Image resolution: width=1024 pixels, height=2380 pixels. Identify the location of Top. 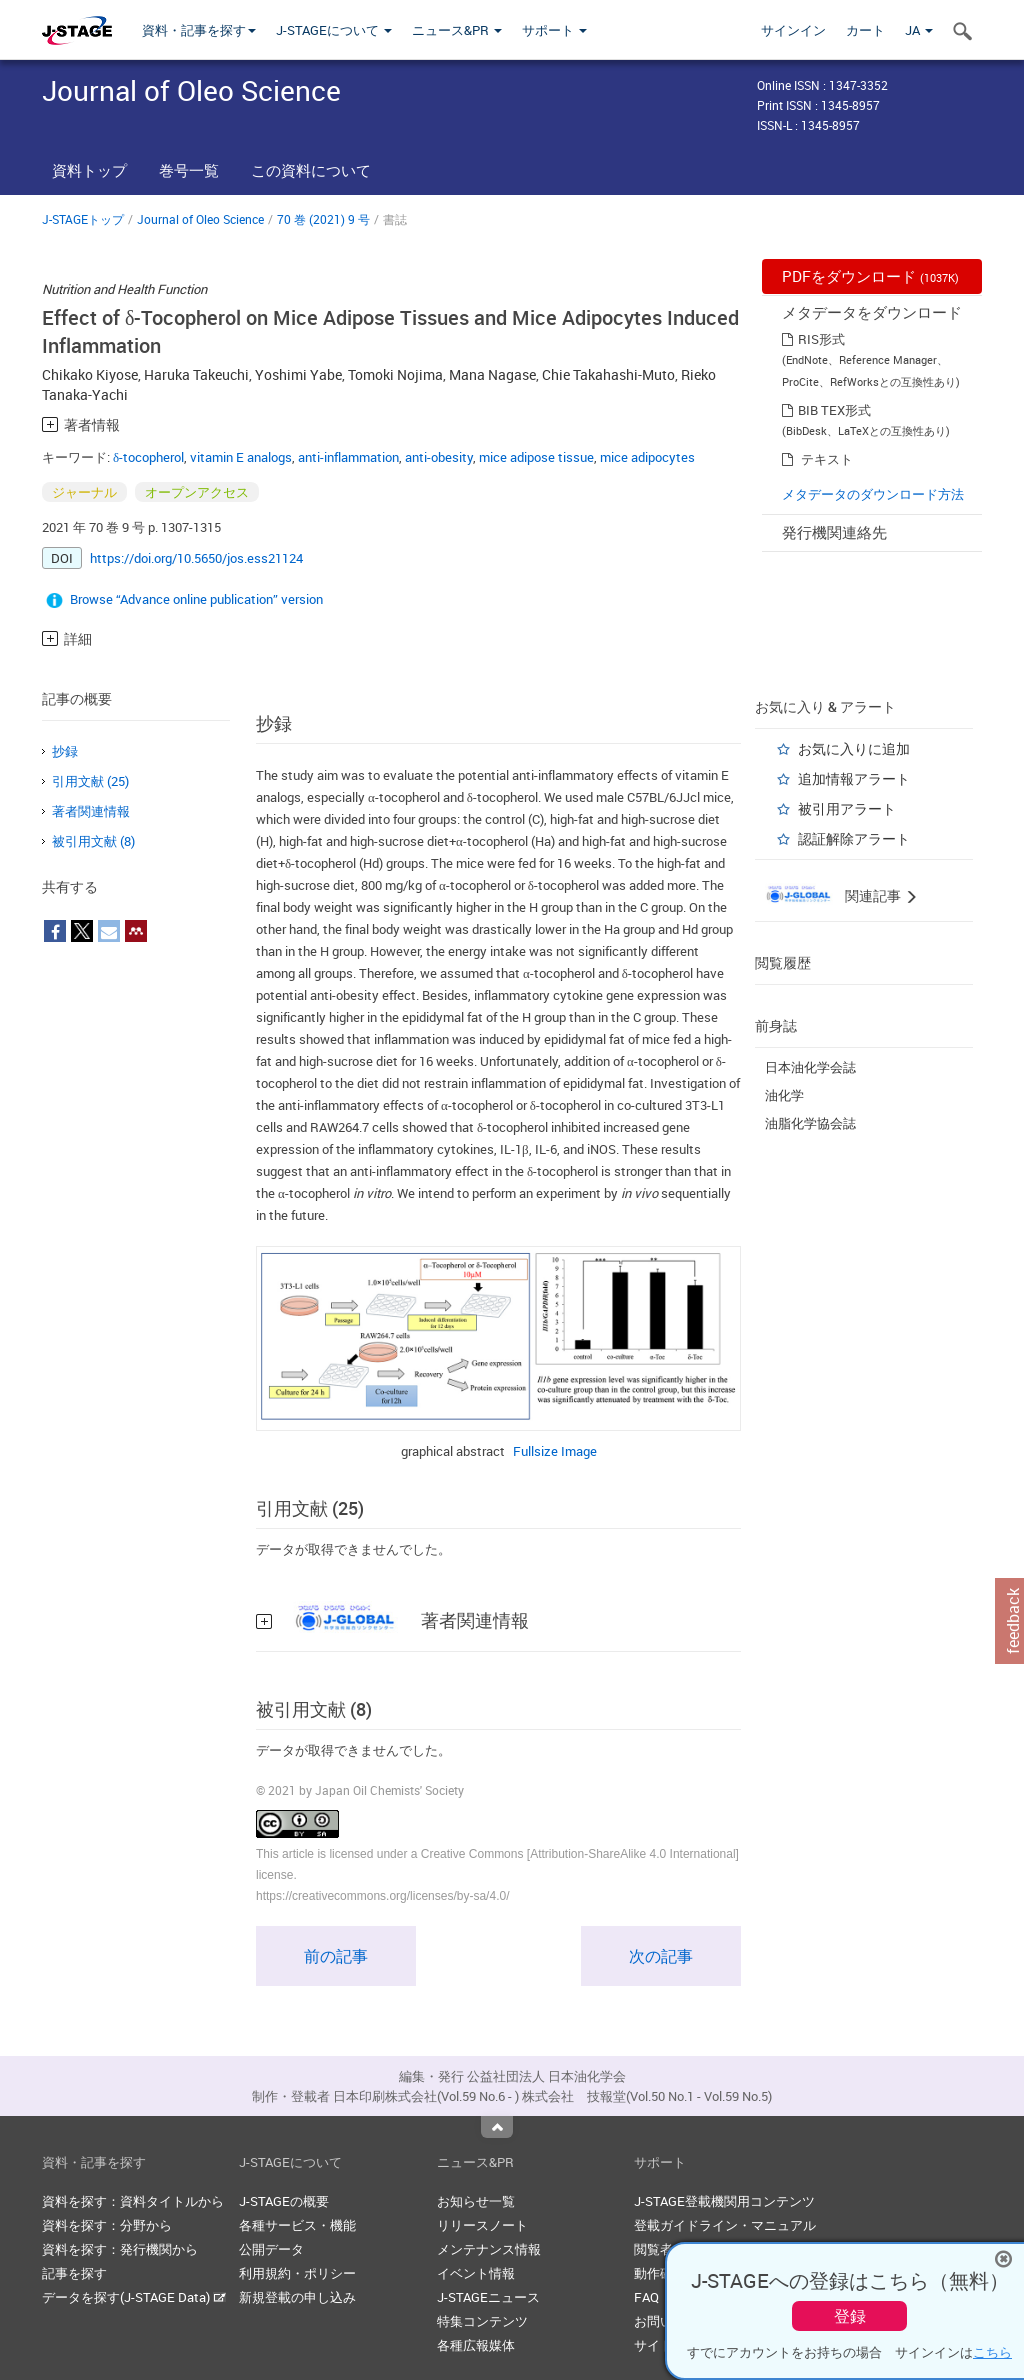
(497, 2127).